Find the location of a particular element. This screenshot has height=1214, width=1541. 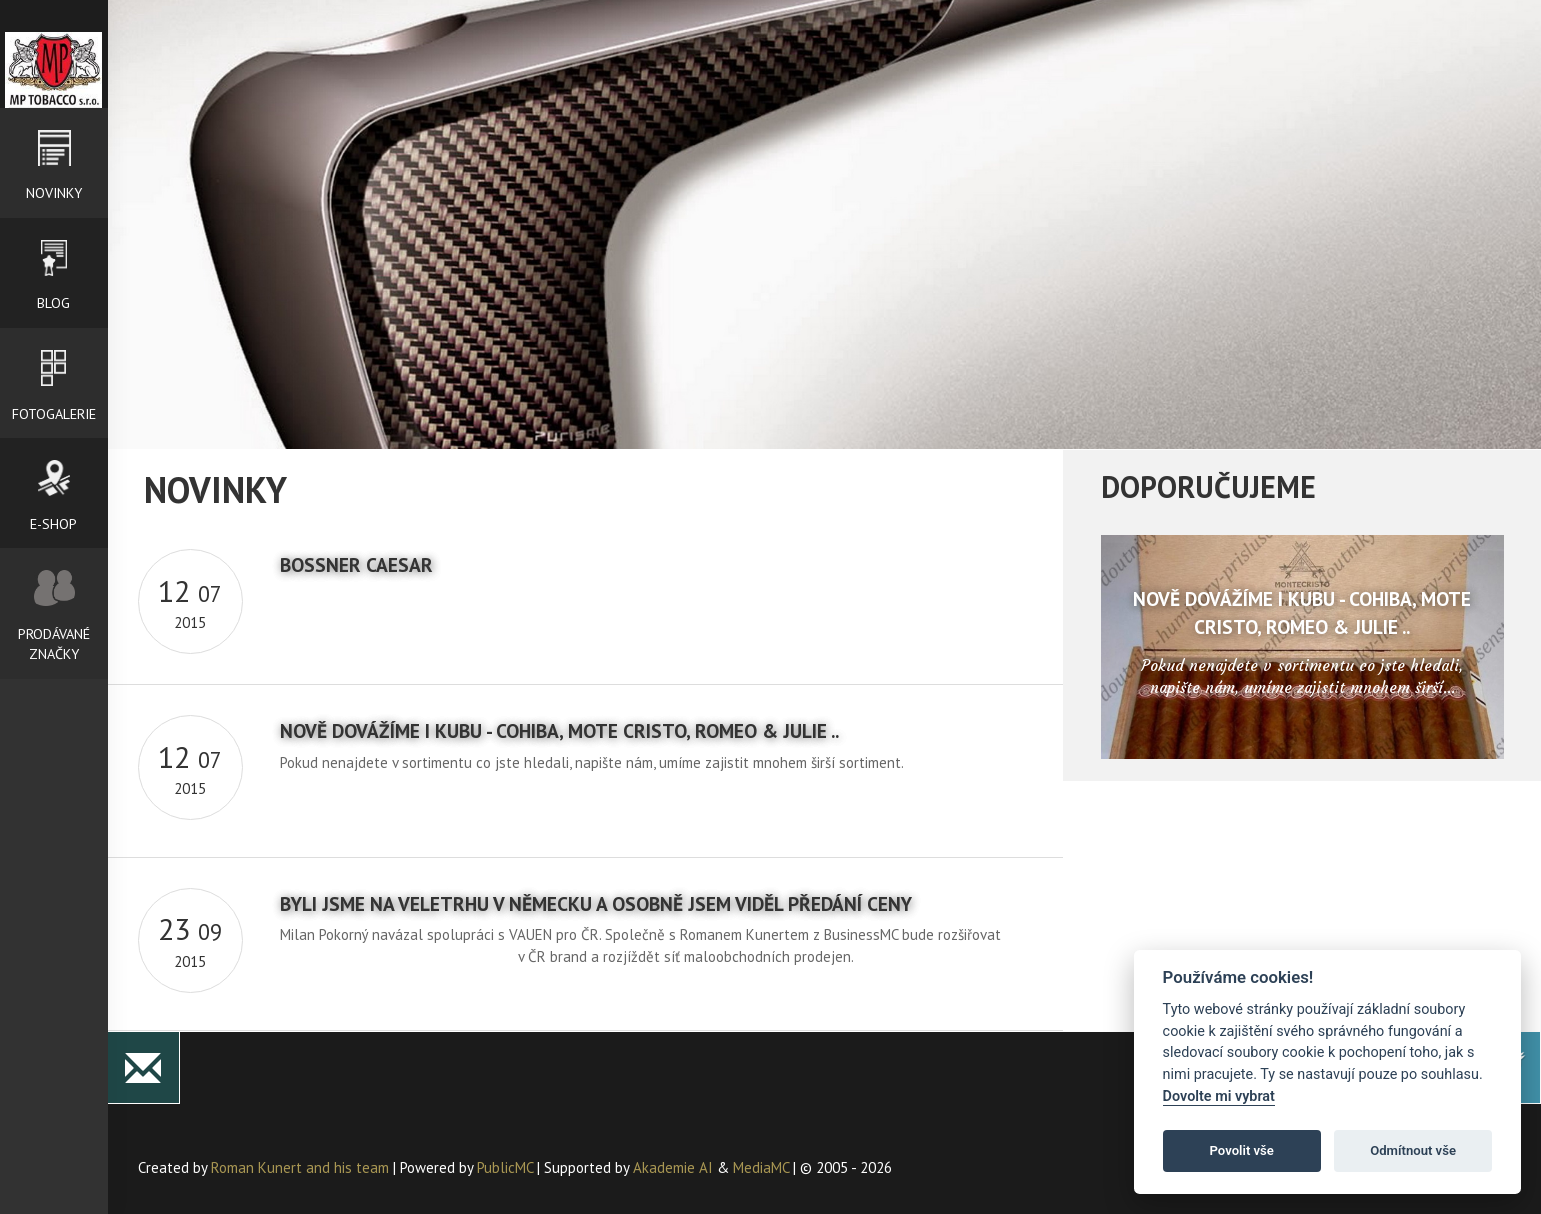

MediaMC is located at coordinates (761, 1168).